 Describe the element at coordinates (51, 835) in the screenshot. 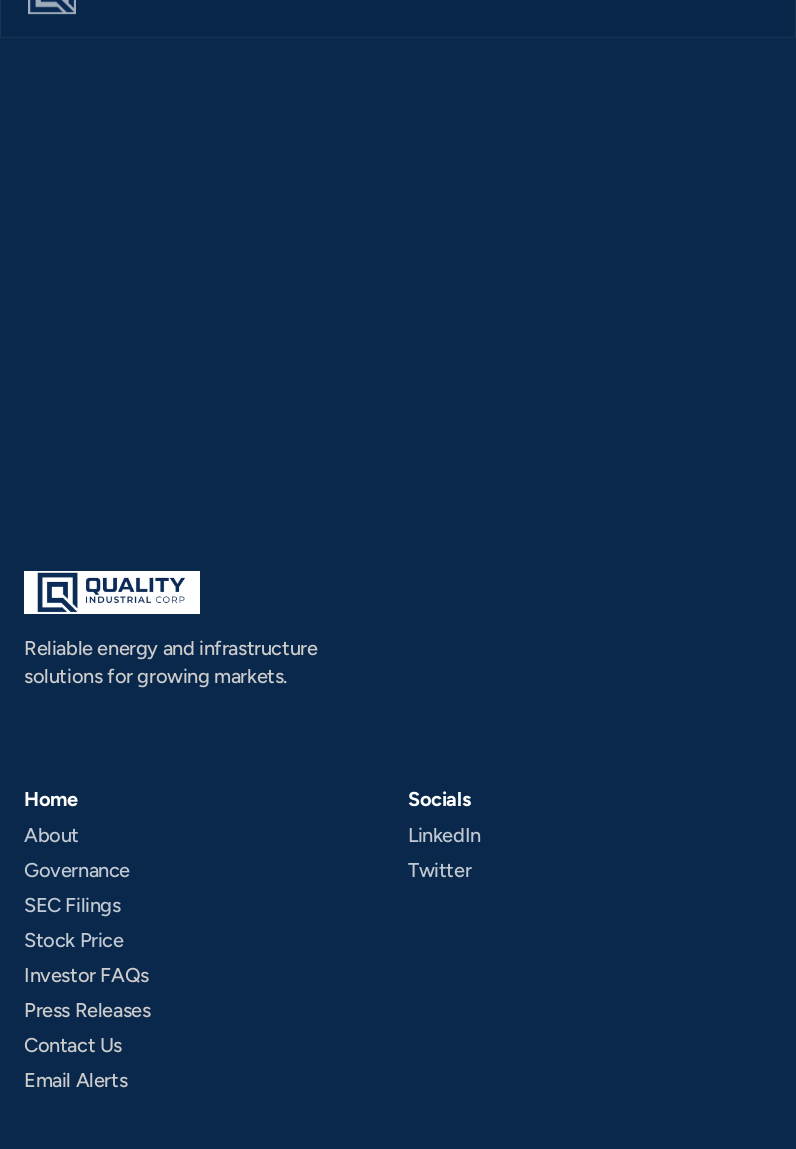

I see `About` at that location.